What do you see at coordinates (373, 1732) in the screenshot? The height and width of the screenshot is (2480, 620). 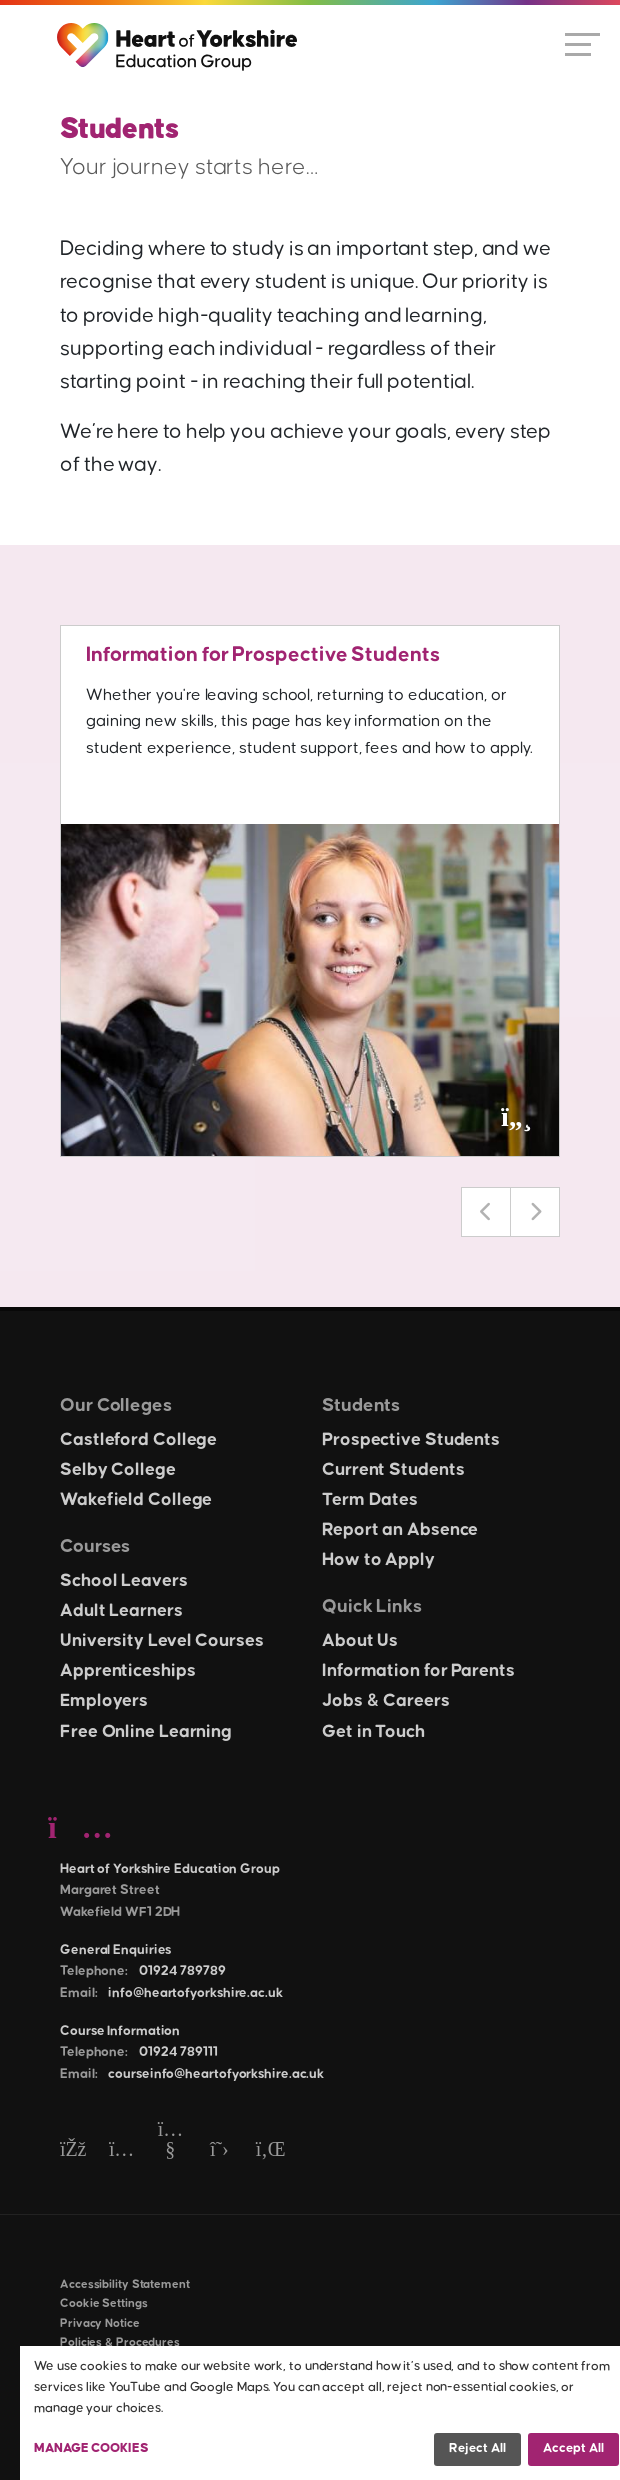 I see `Get in Touch` at bounding box center [373, 1732].